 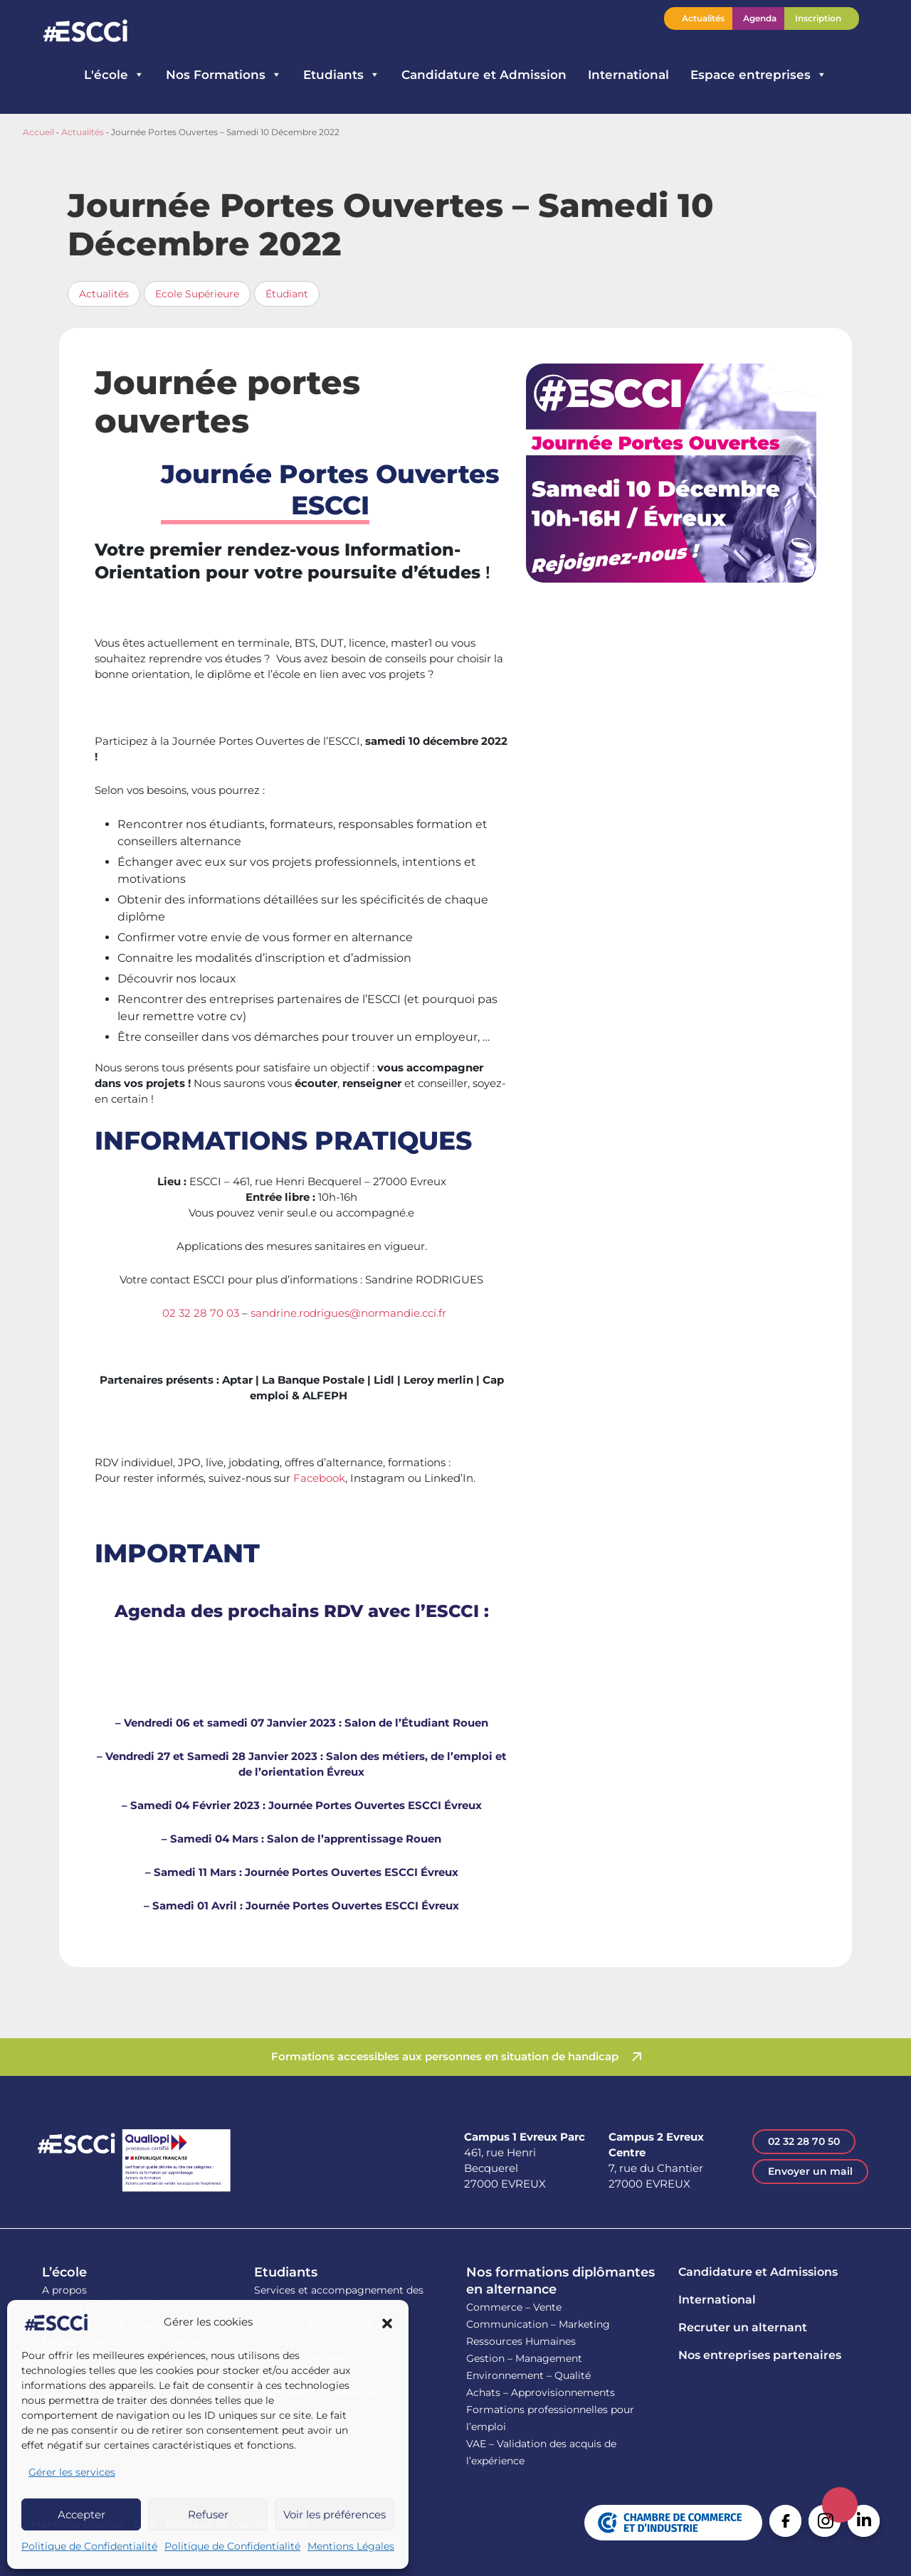 What do you see at coordinates (85, 32) in the screenshot?
I see `Retour en homepage` at bounding box center [85, 32].